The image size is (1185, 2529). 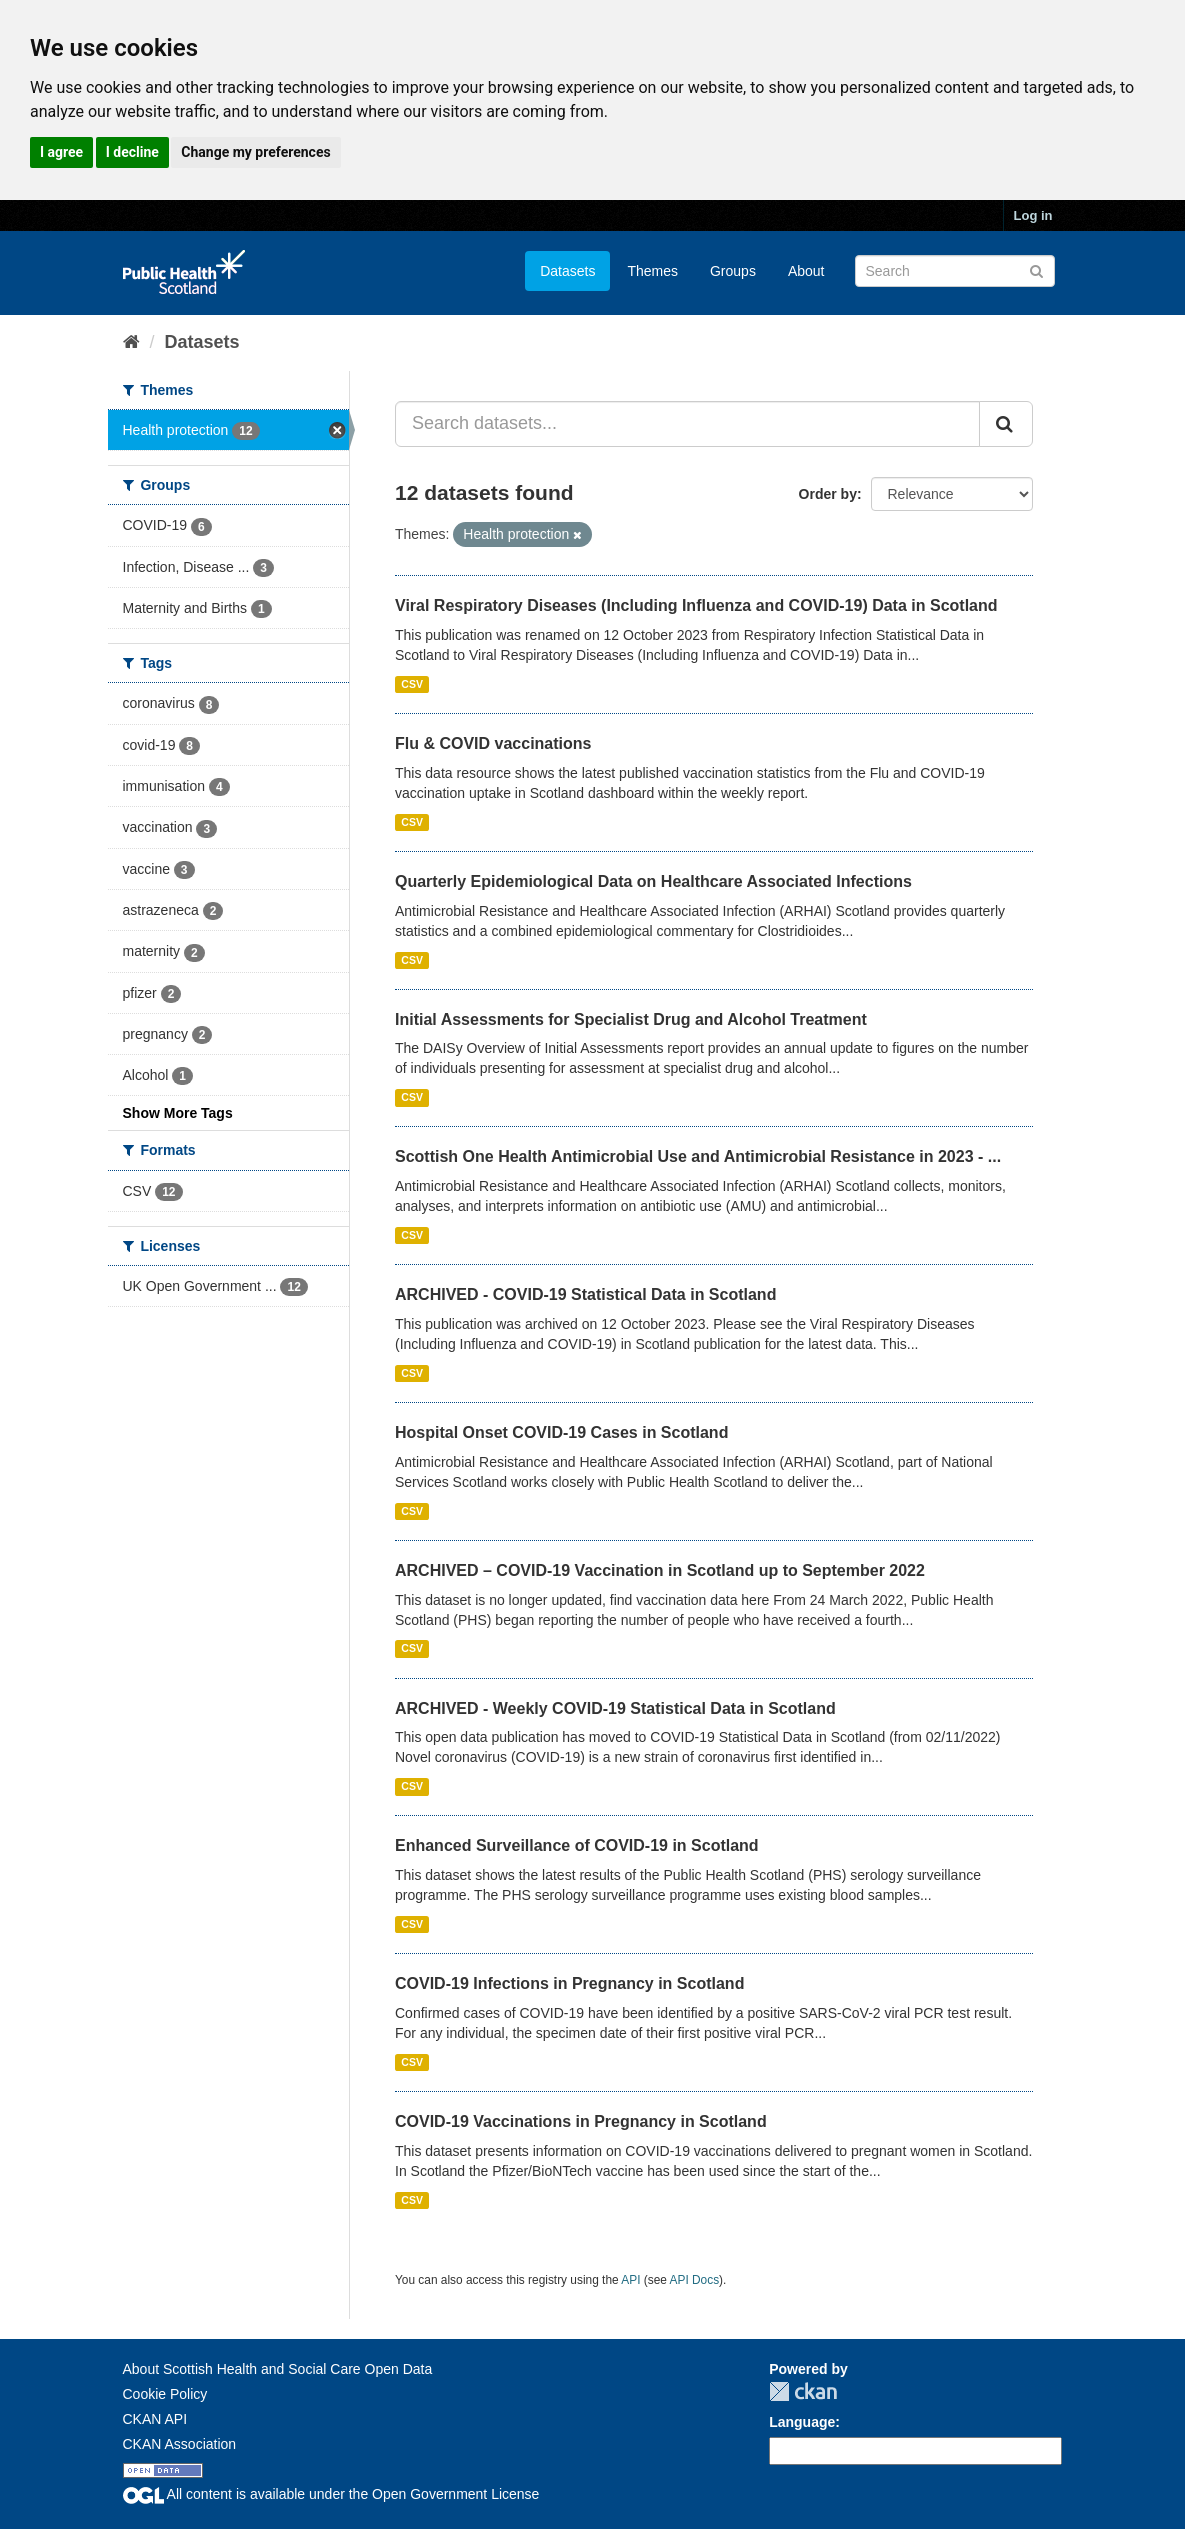 I want to click on About Scottish Health and Social Care Open Data, so click(x=278, y=2369).